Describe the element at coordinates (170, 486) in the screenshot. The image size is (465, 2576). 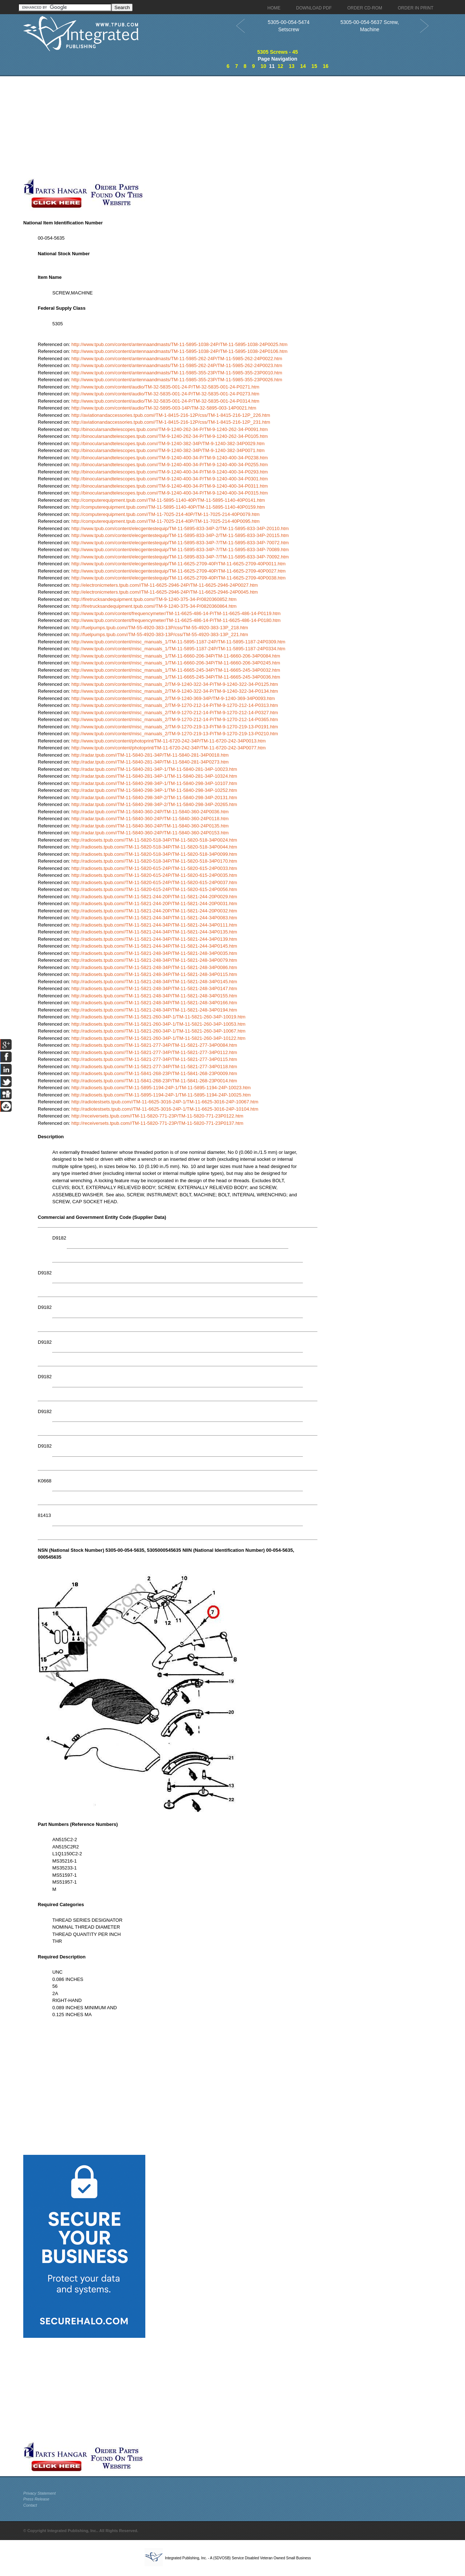
I see `http://binocularsandtelescopes.tpub.com//TM-9-1240-400-34-P/TM-9-1240-400-34-P0311.htm` at that location.